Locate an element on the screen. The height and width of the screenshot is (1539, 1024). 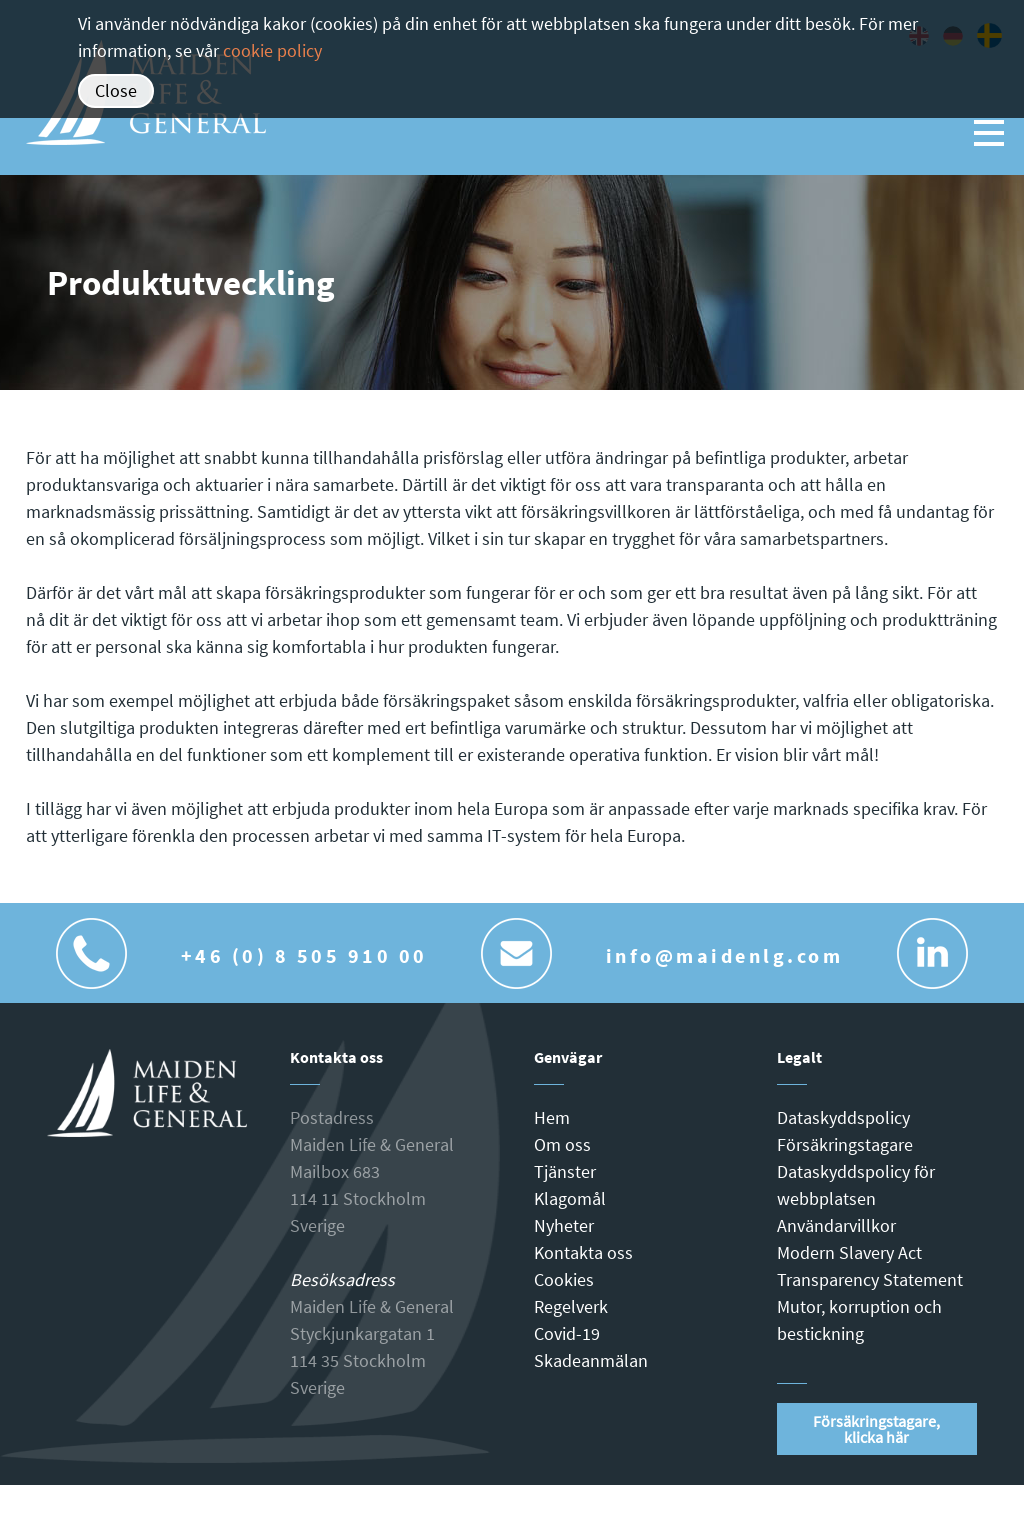
Användarvillkor is located at coordinates (836, 1225).